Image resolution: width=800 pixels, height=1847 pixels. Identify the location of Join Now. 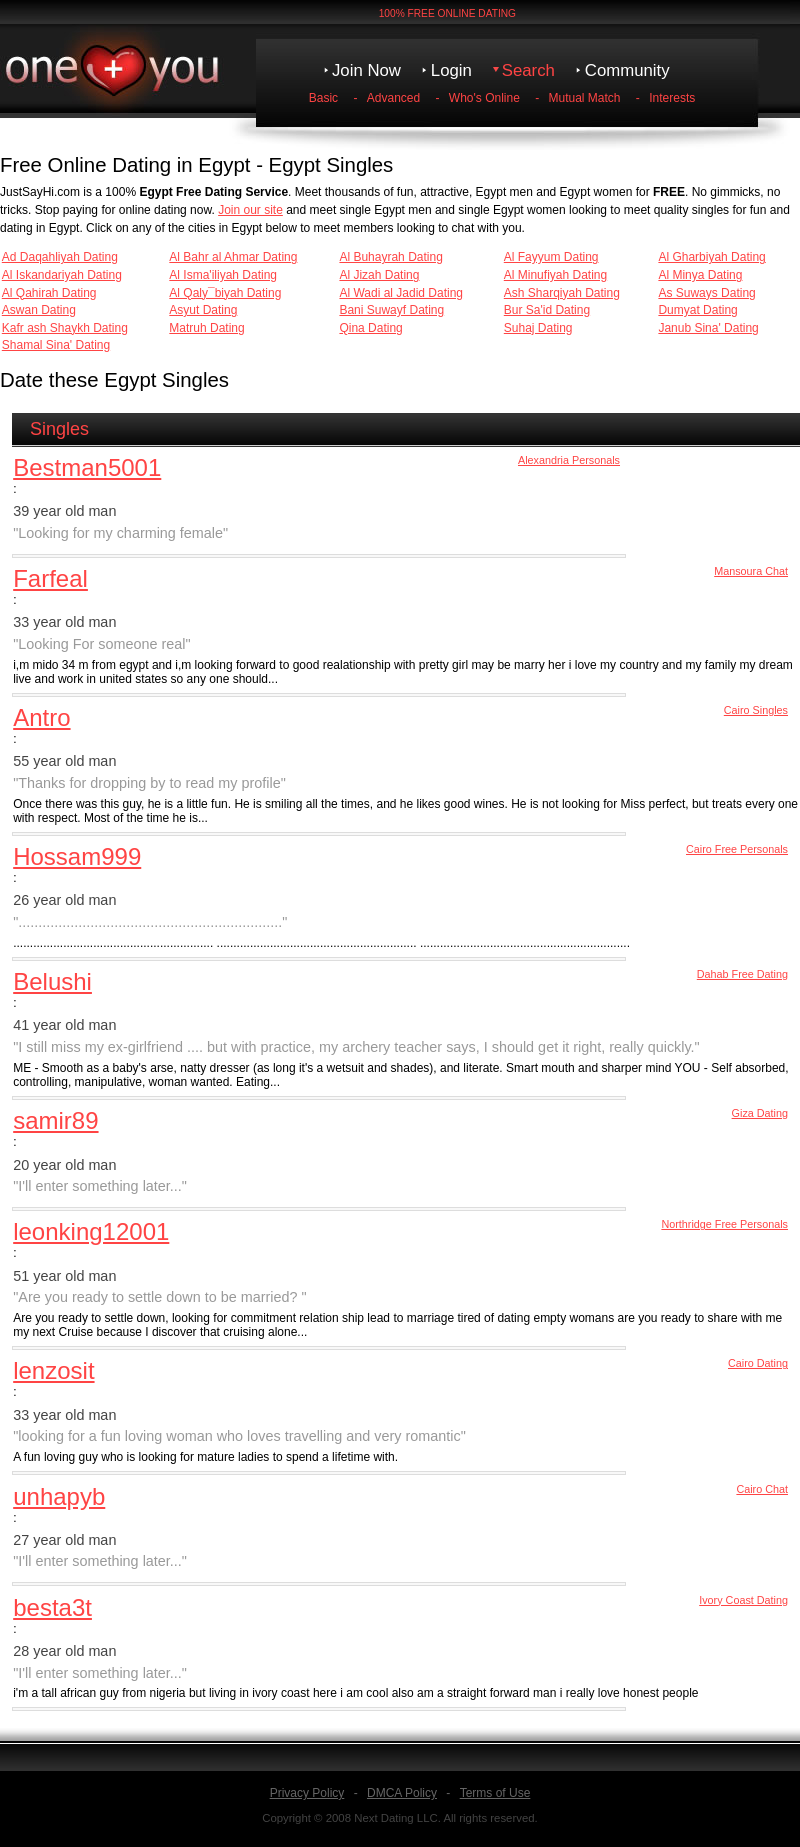
(366, 70).